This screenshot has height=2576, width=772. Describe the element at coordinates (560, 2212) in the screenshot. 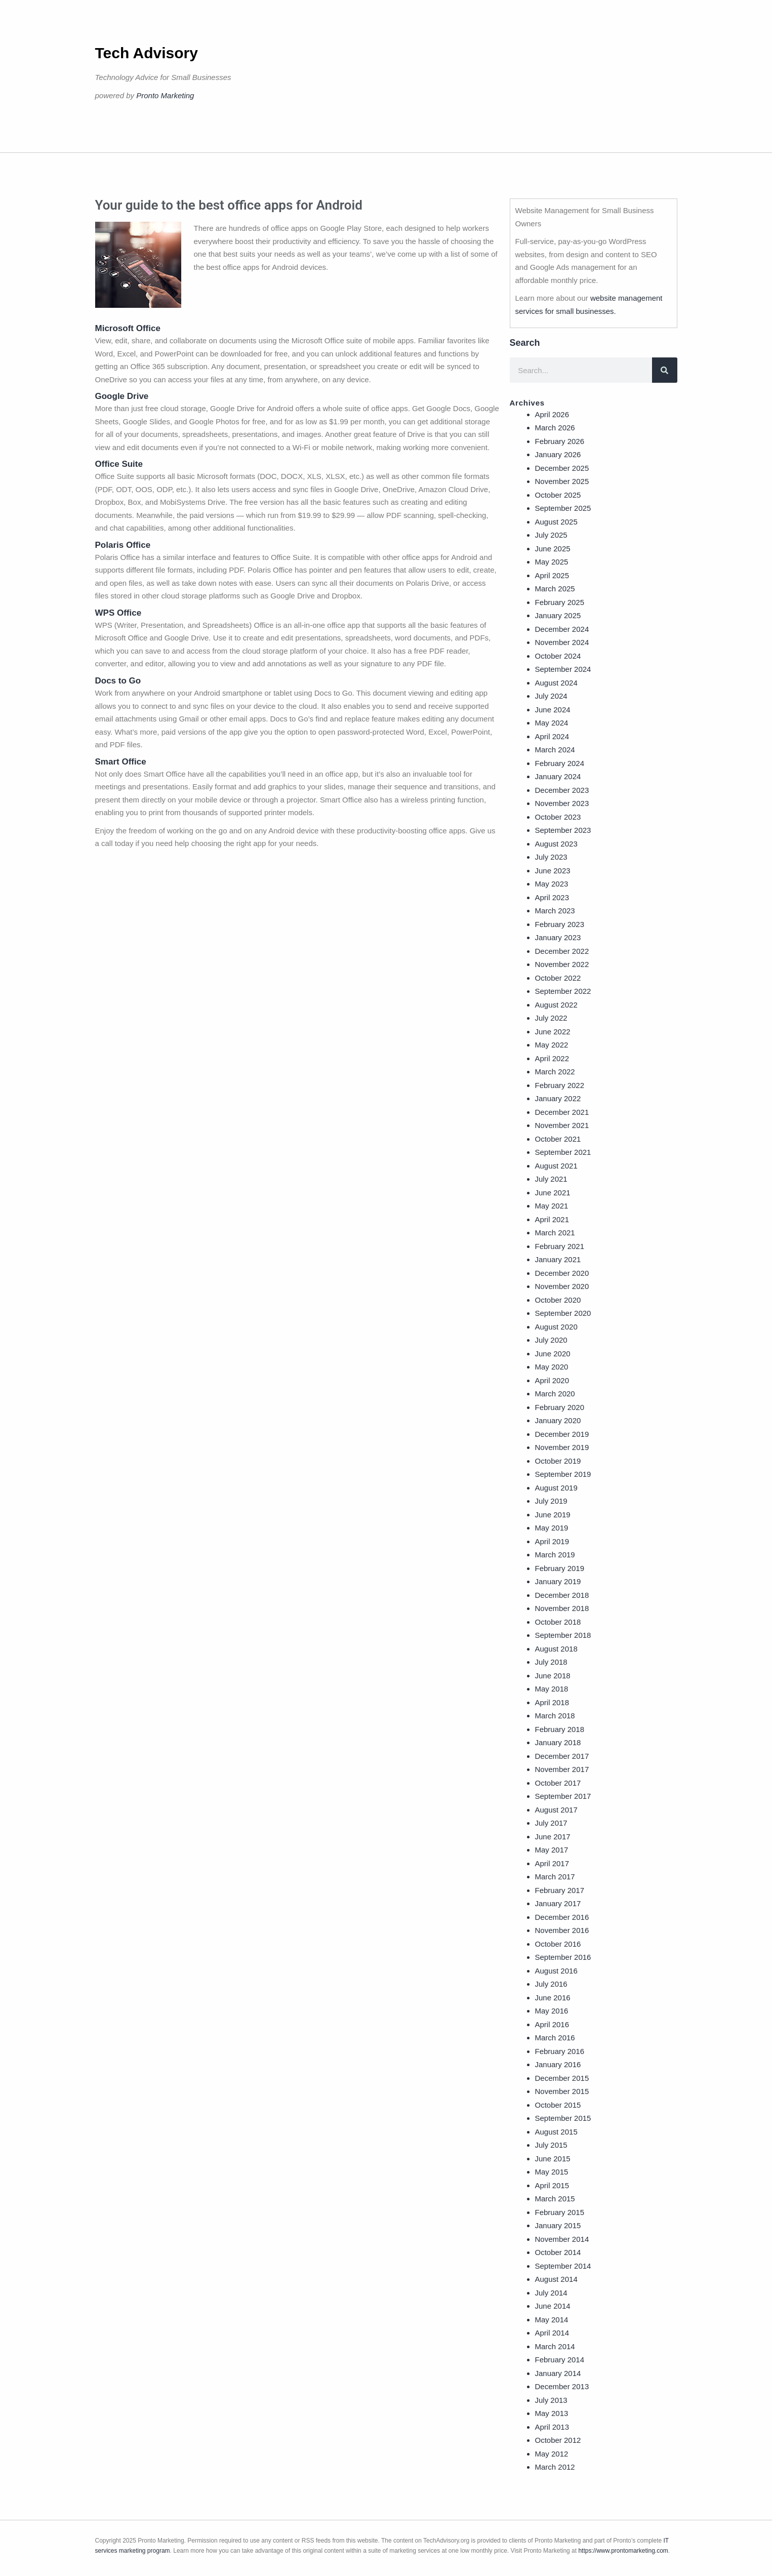

I see `February 2015` at that location.